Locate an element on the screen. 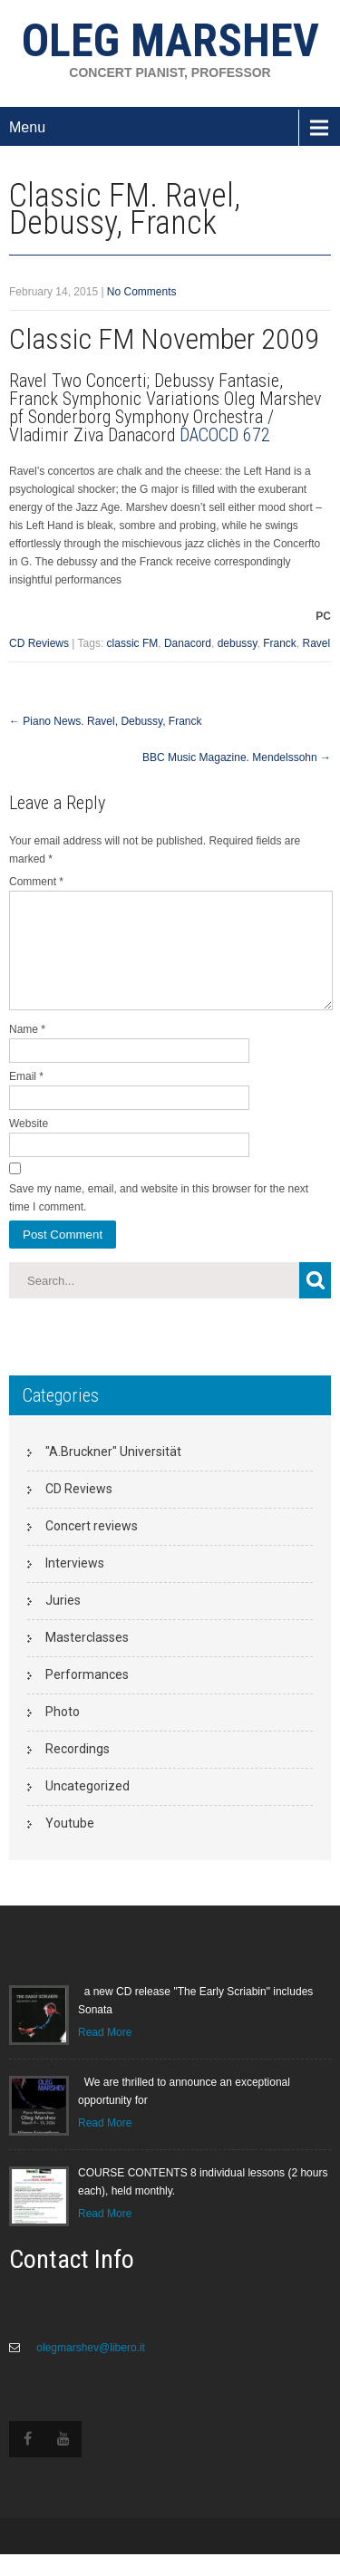 Image resolution: width=340 pixels, height=2576 pixels. Email is located at coordinates (26, 1098).